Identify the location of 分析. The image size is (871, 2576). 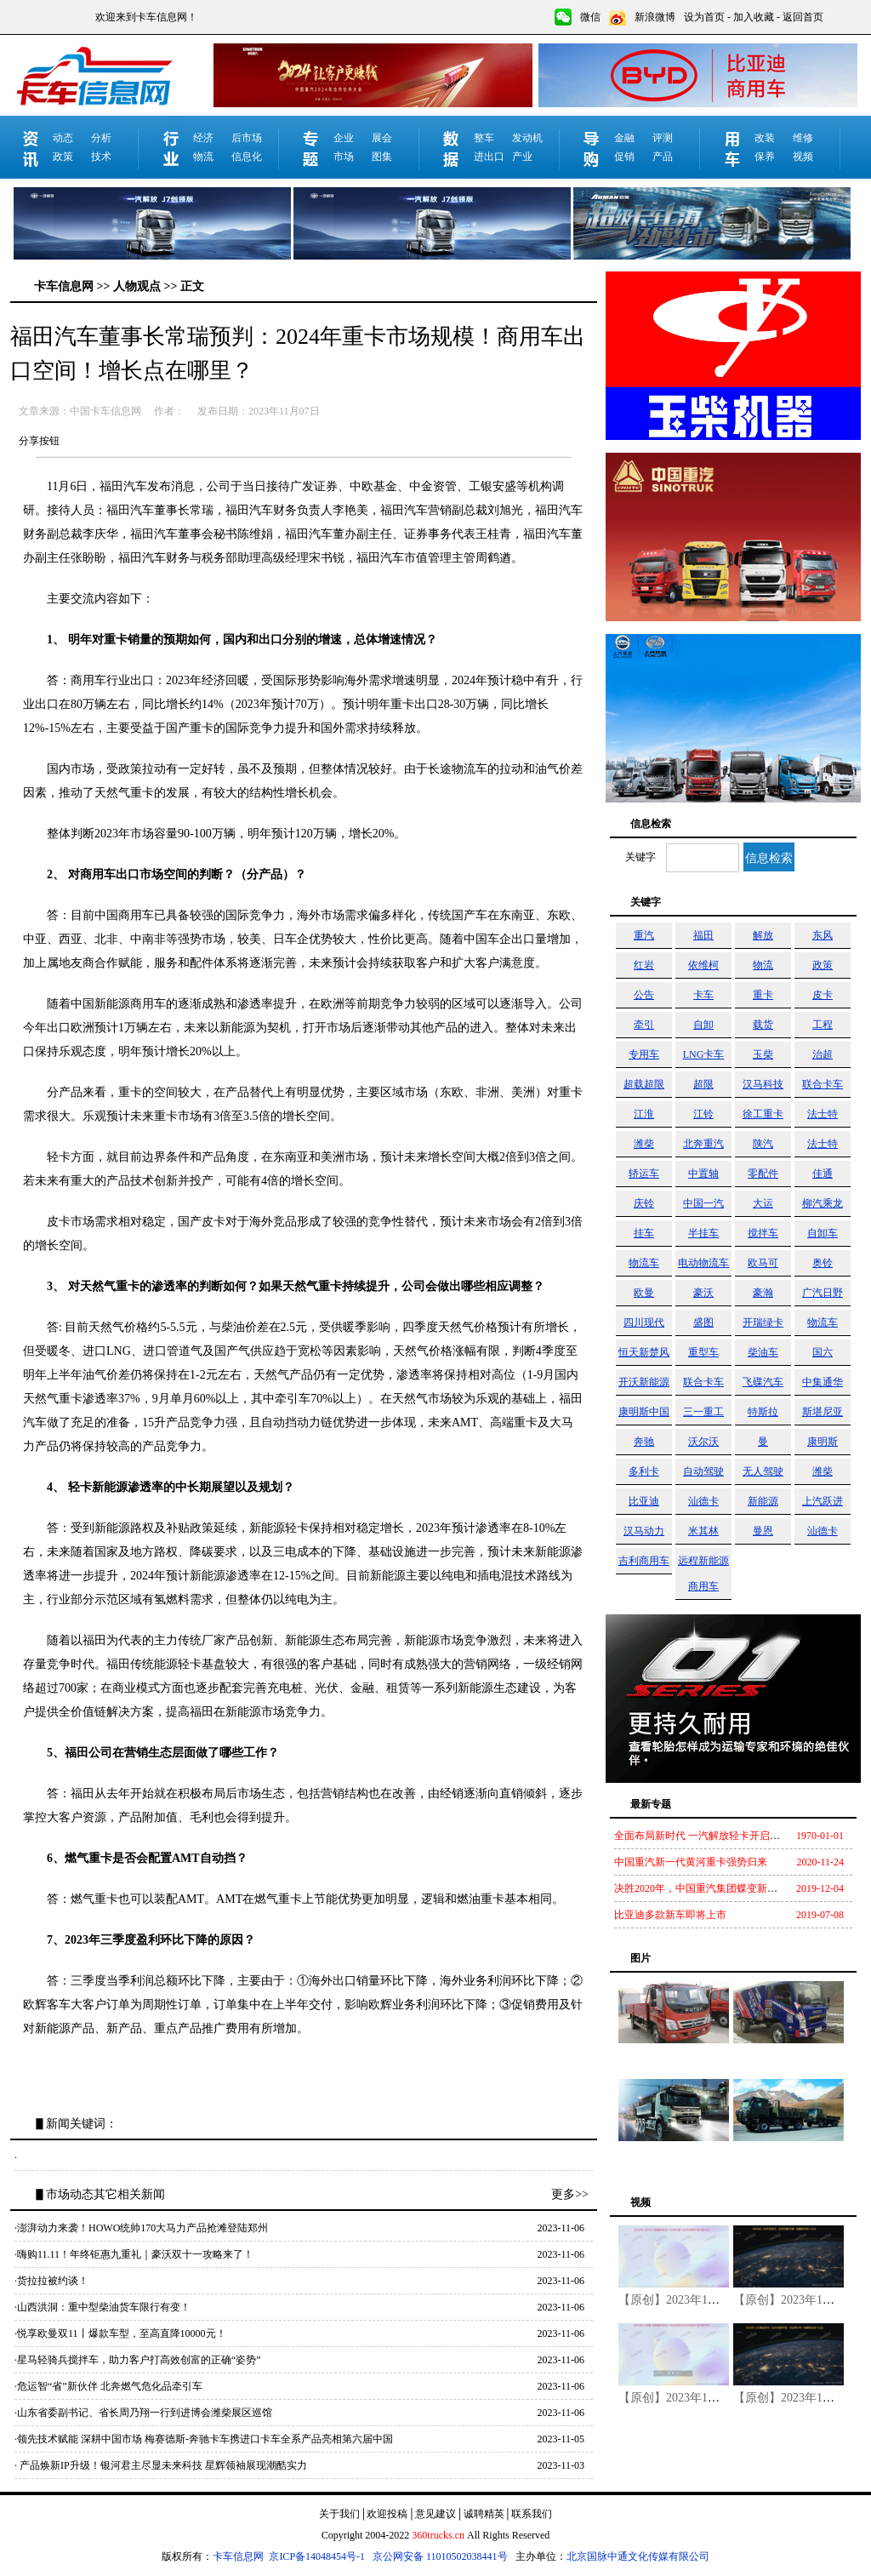
(101, 138).